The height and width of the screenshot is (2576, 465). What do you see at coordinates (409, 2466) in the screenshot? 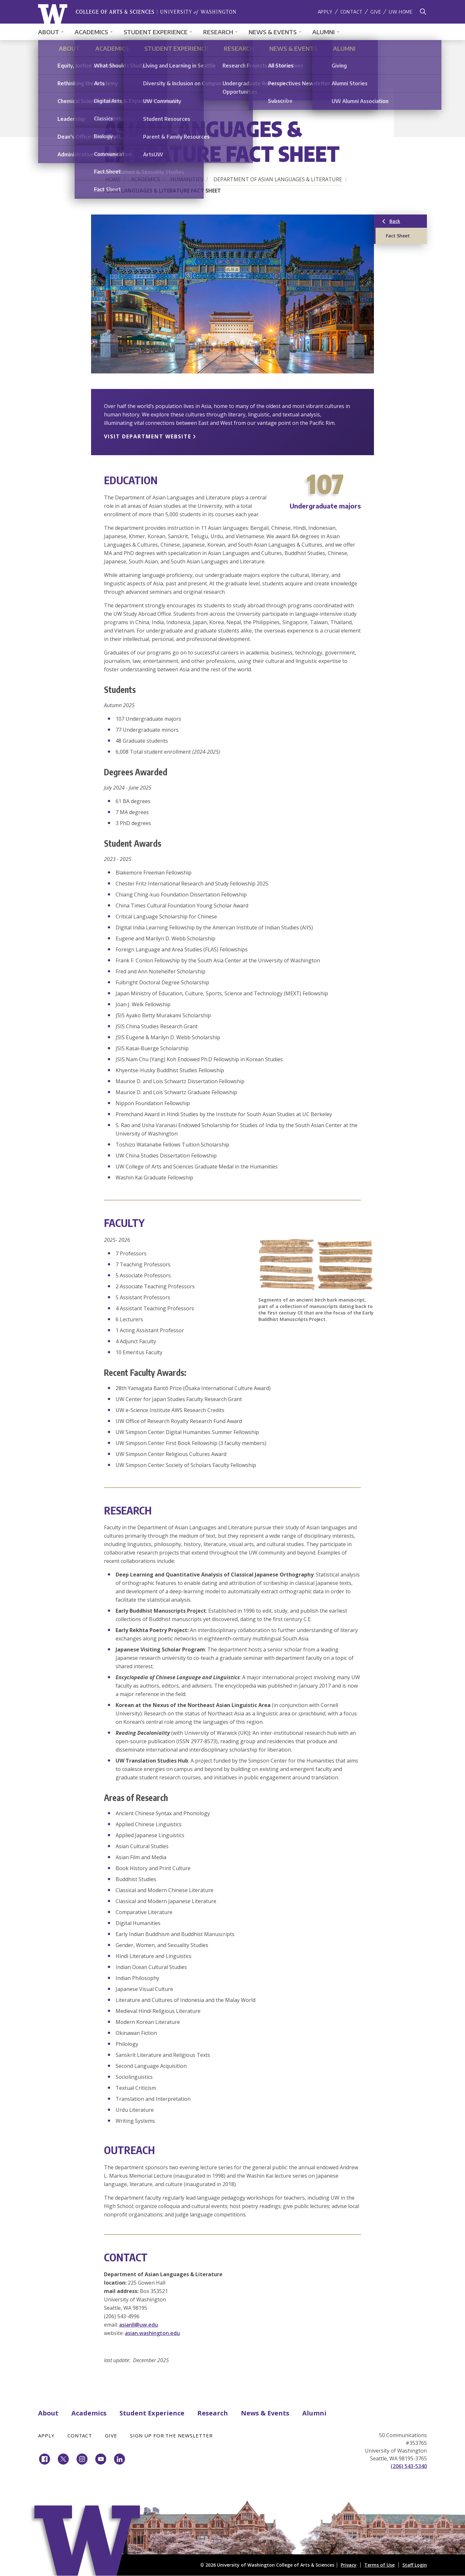
I see `(206) 543-5340` at bounding box center [409, 2466].